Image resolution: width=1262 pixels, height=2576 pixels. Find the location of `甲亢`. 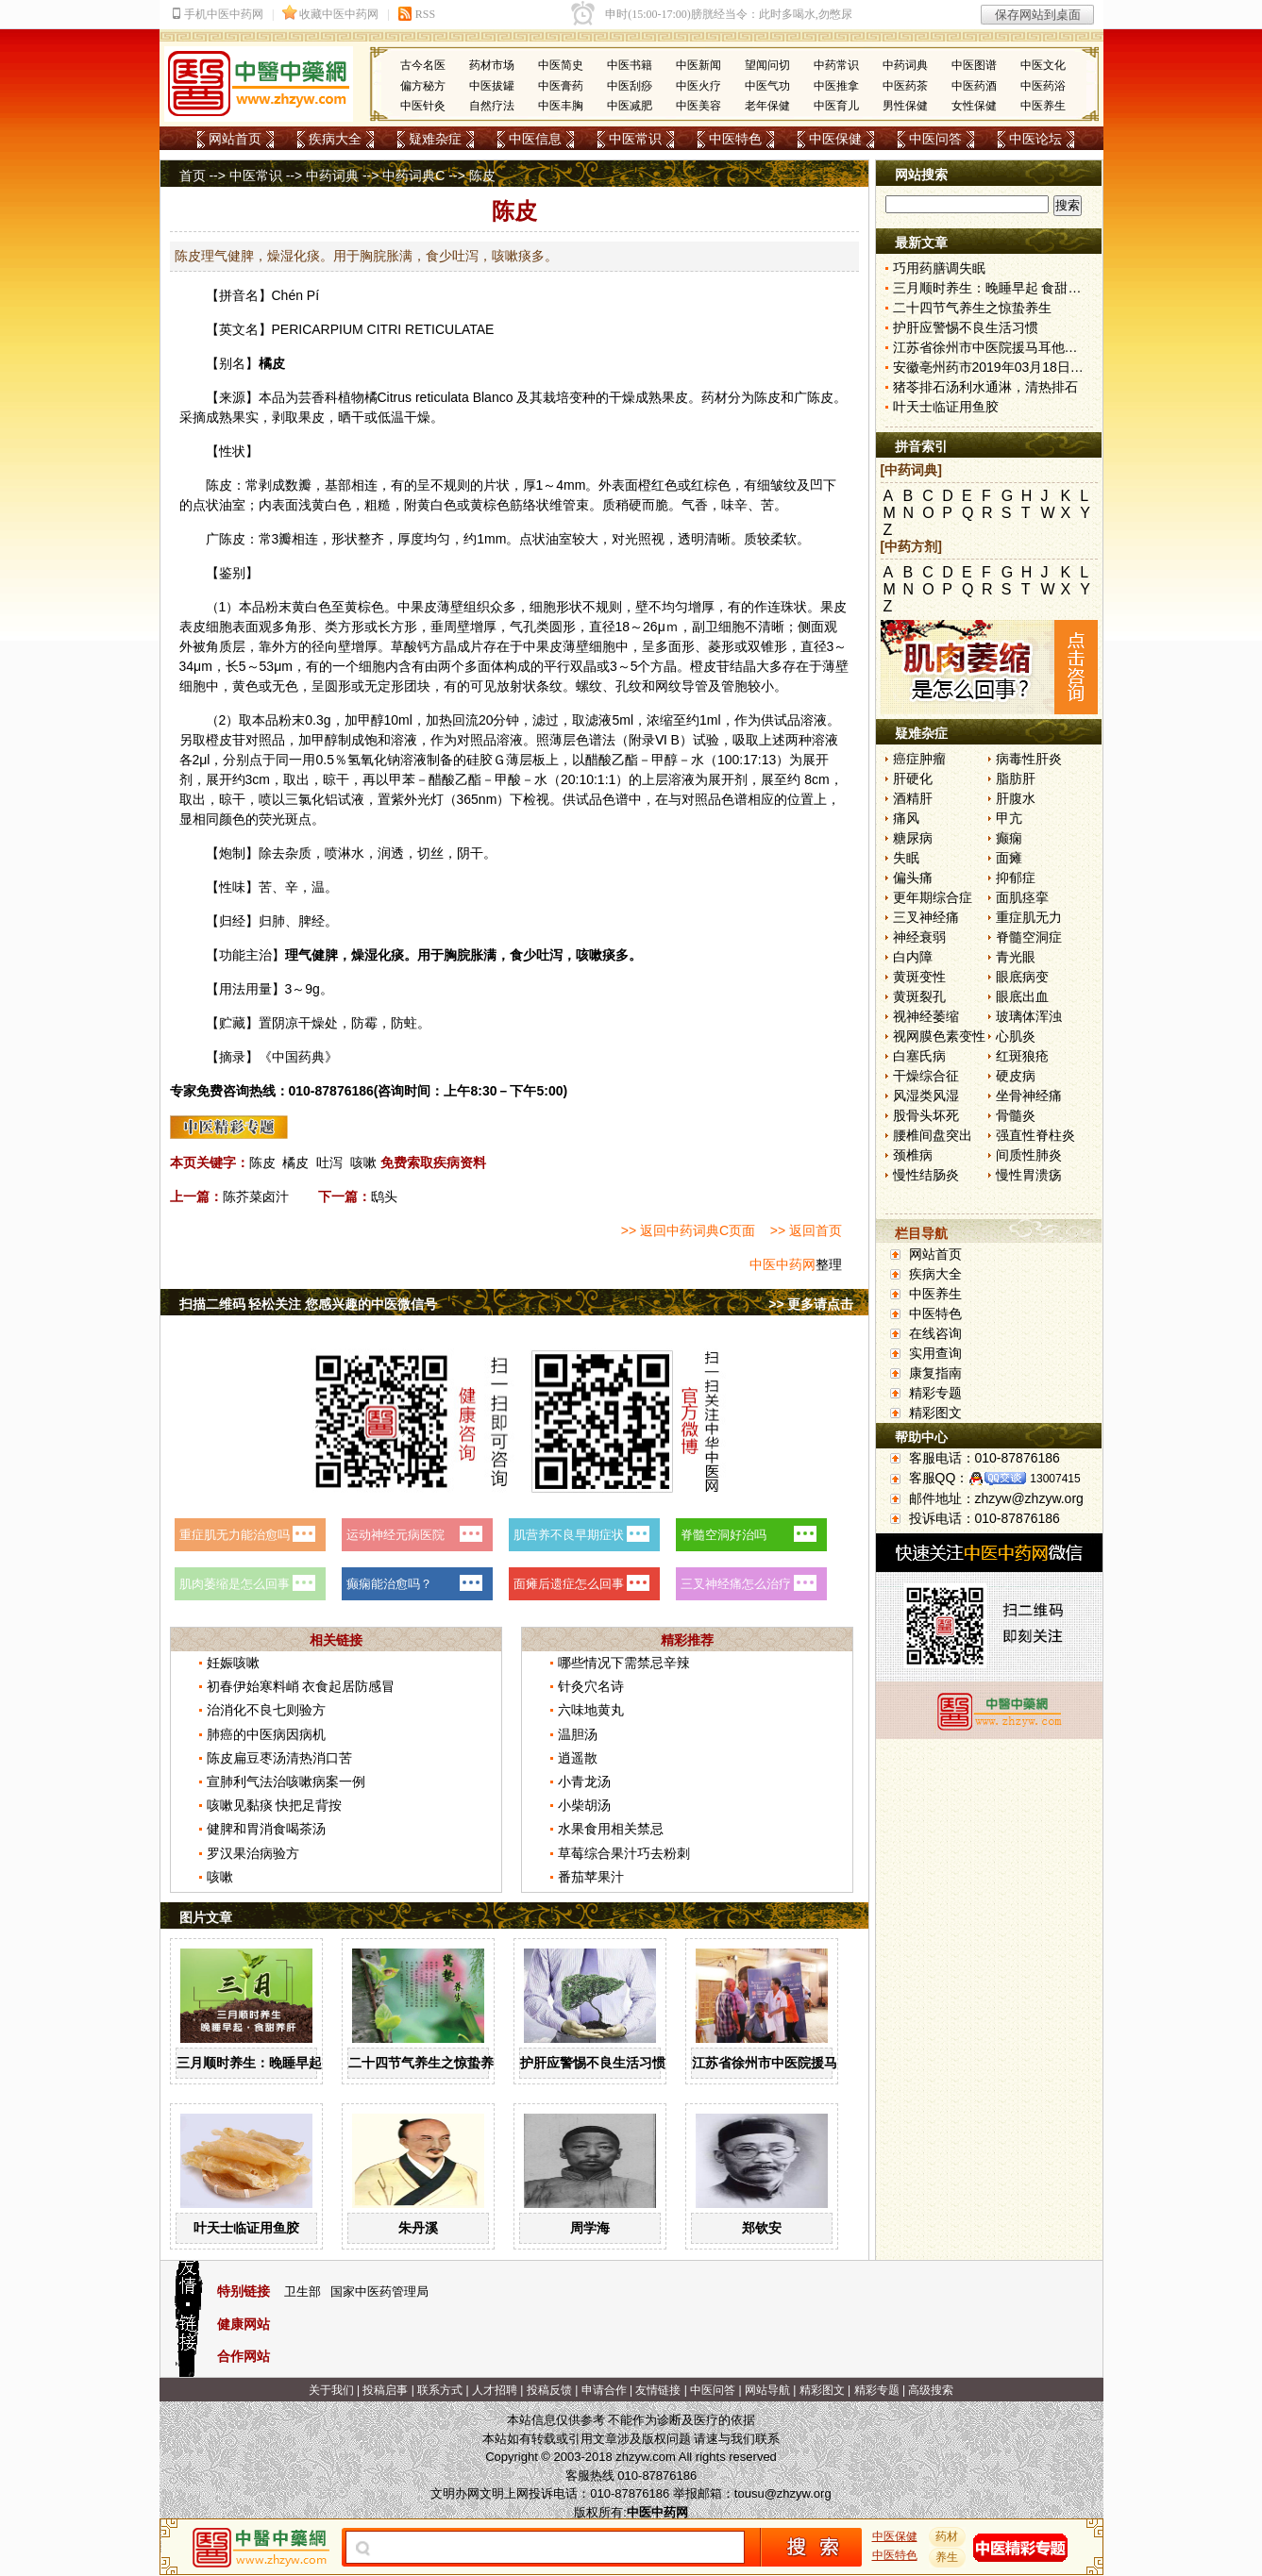

甲亢 is located at coordinates (1009, 818).